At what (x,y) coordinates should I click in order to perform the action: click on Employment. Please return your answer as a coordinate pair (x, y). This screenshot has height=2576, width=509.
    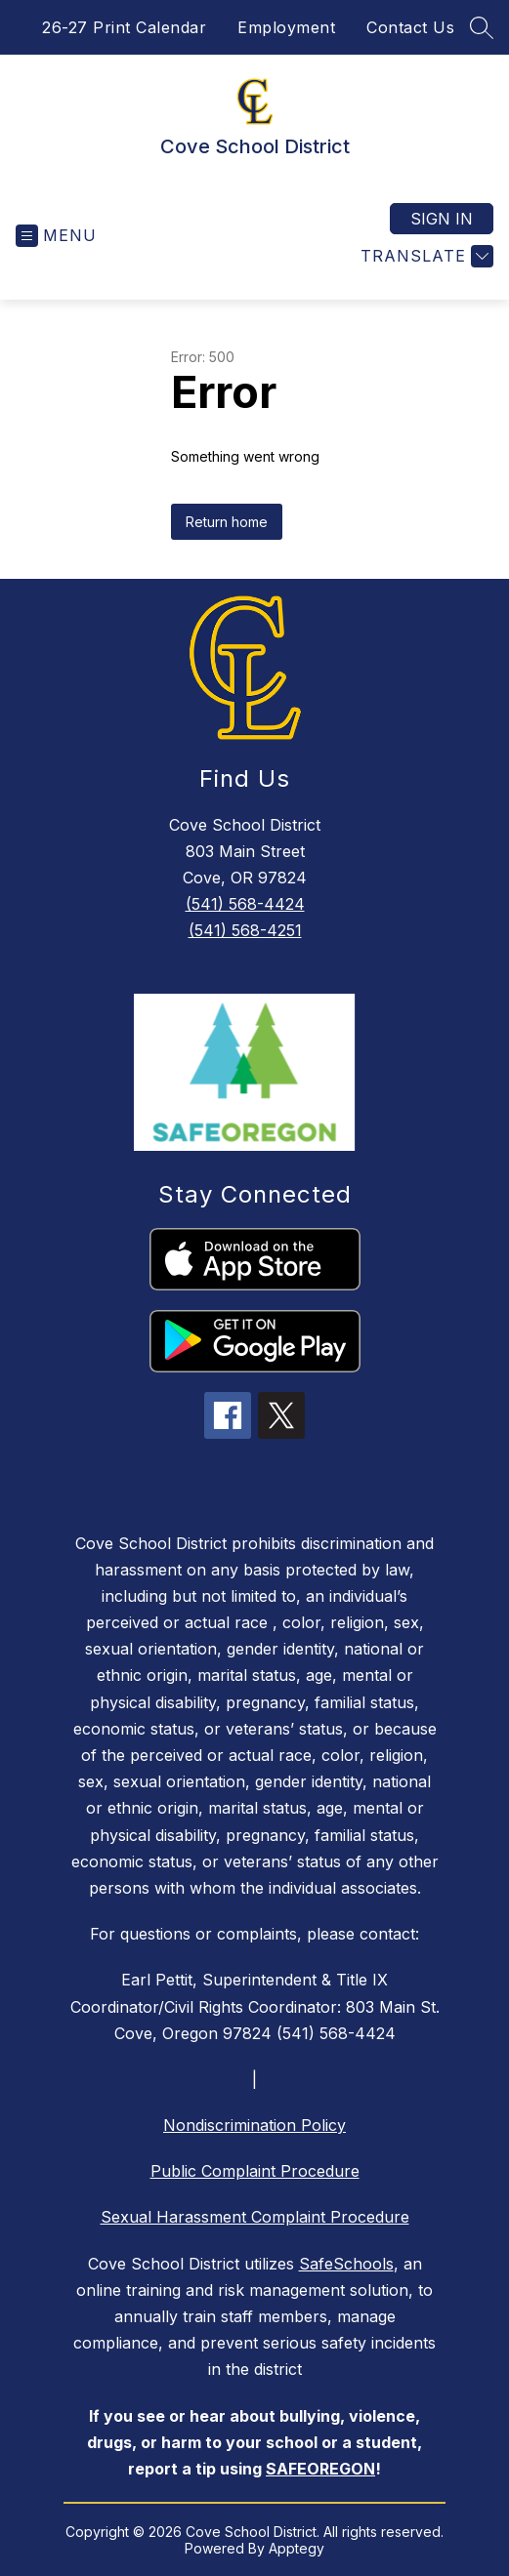
    Looking at the image, I should click on (286, 27).